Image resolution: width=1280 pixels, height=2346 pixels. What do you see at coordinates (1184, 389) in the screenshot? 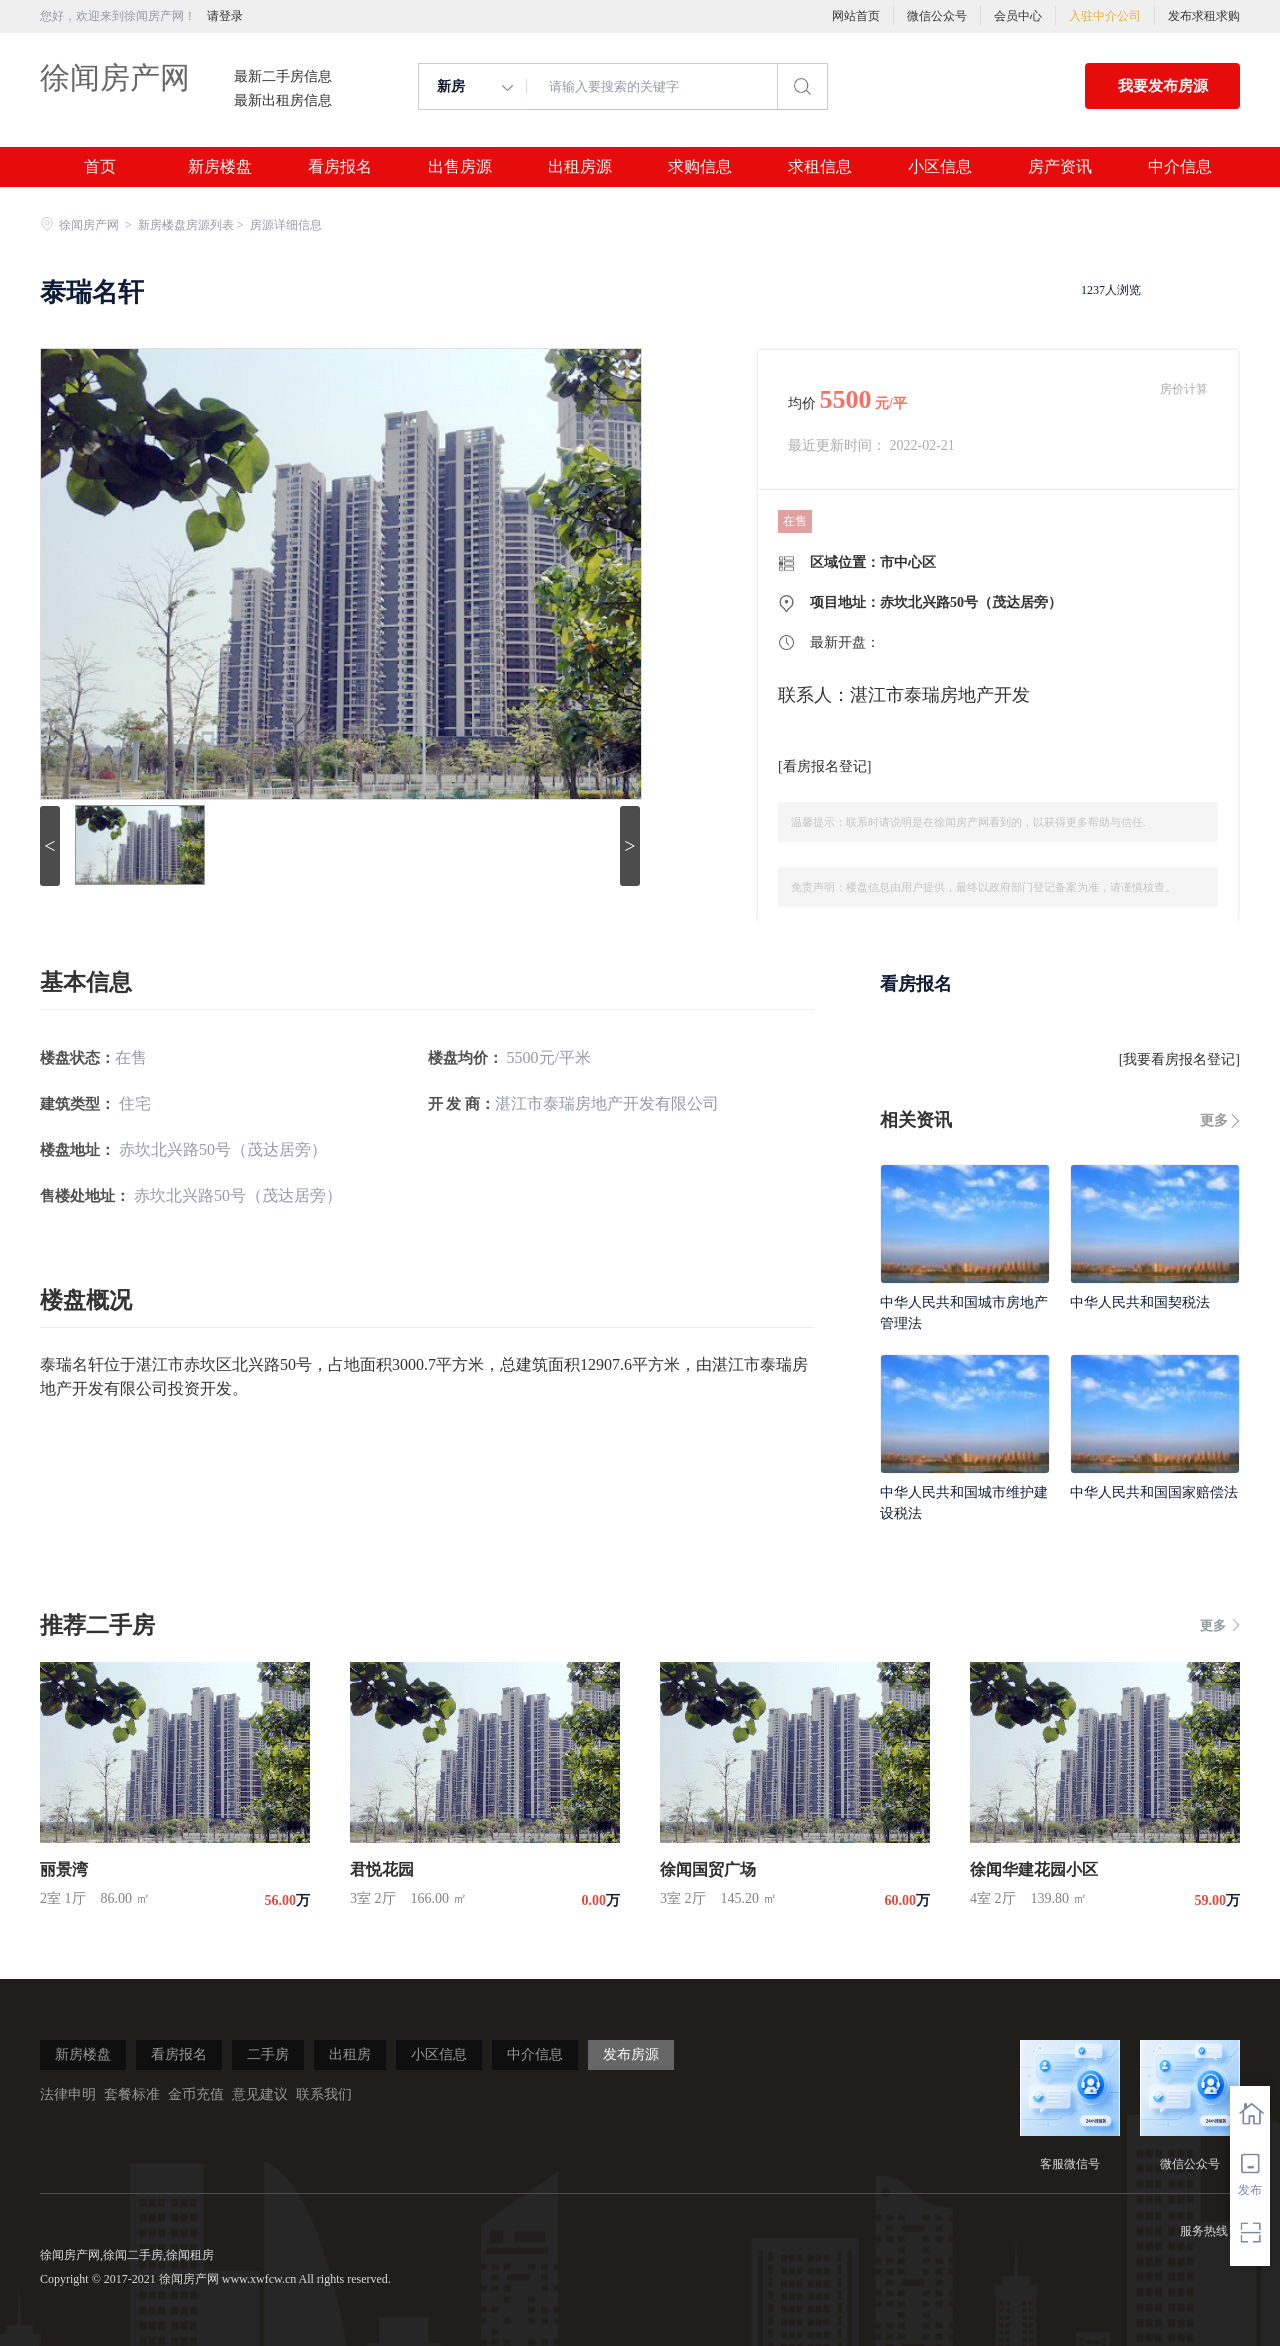
I see `房价计算` at bounding box center [1184, 389].